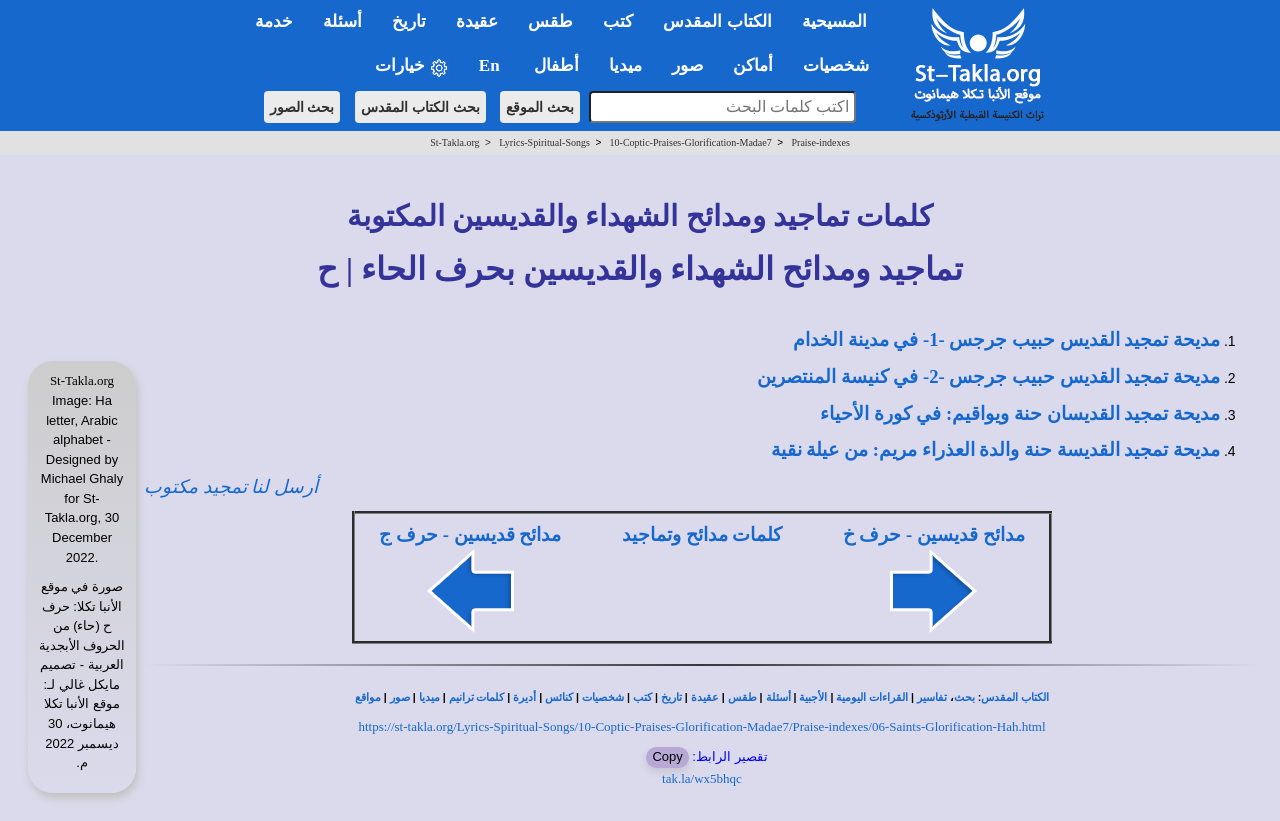  I want to click on بحث الصور, so click(302, 107).